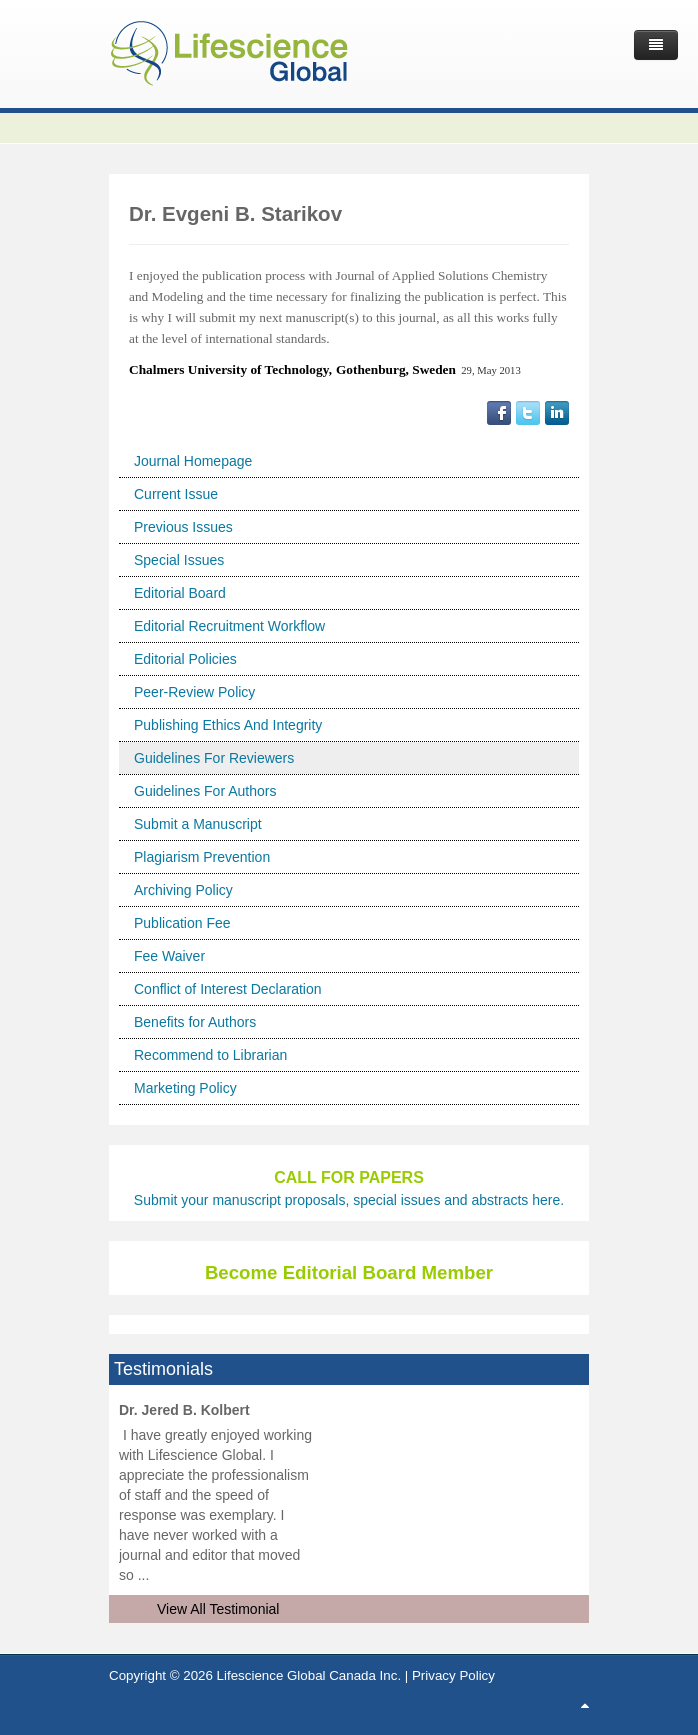 Image resolution: width=698 pixels, height=1735 pixels. I want to click on Submit a Manuscript, so click(198, 824).